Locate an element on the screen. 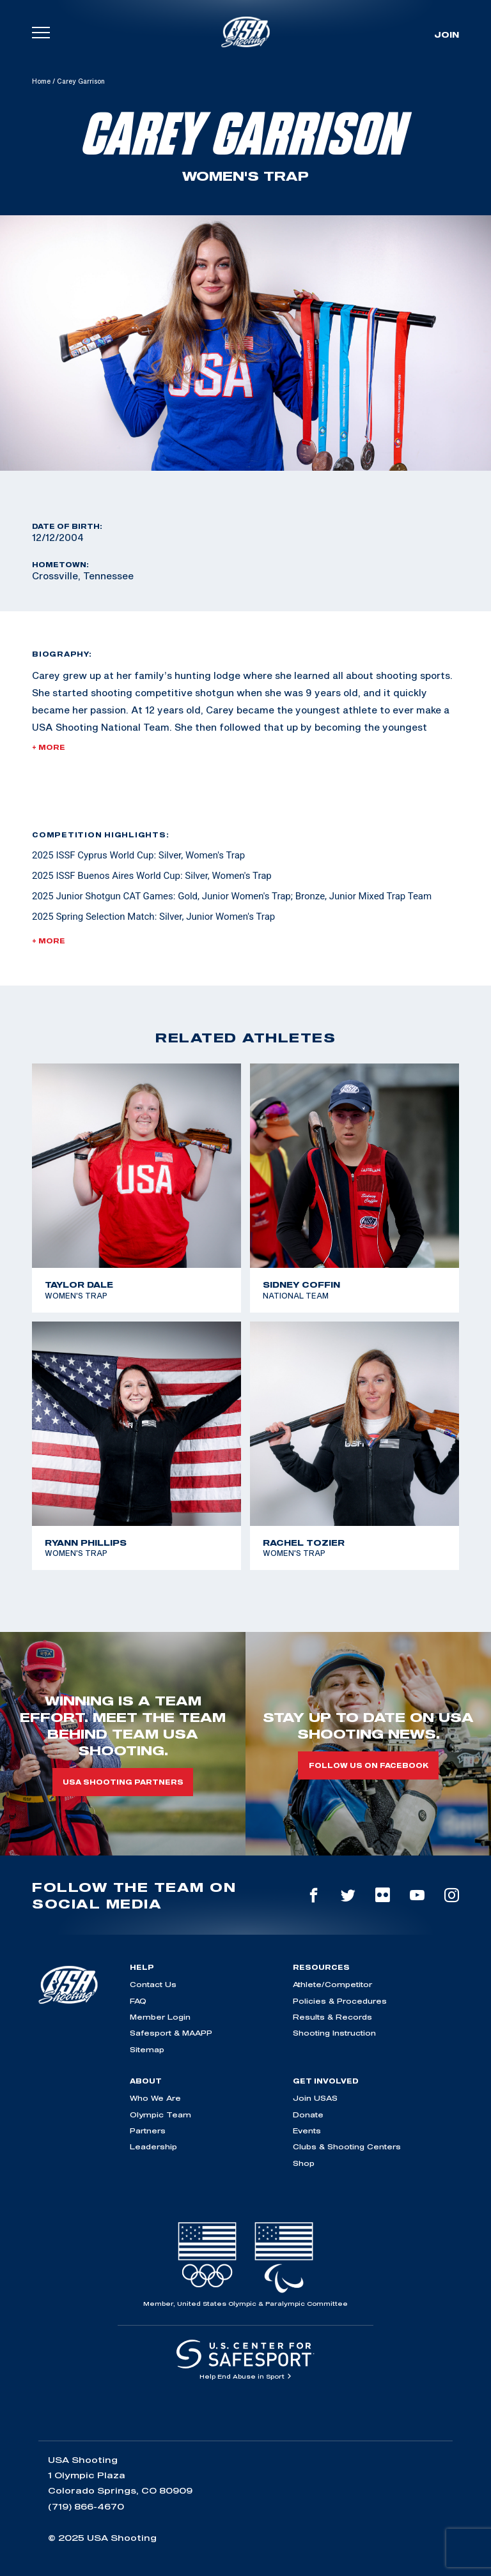  Home is located at coordinates (41, 81).